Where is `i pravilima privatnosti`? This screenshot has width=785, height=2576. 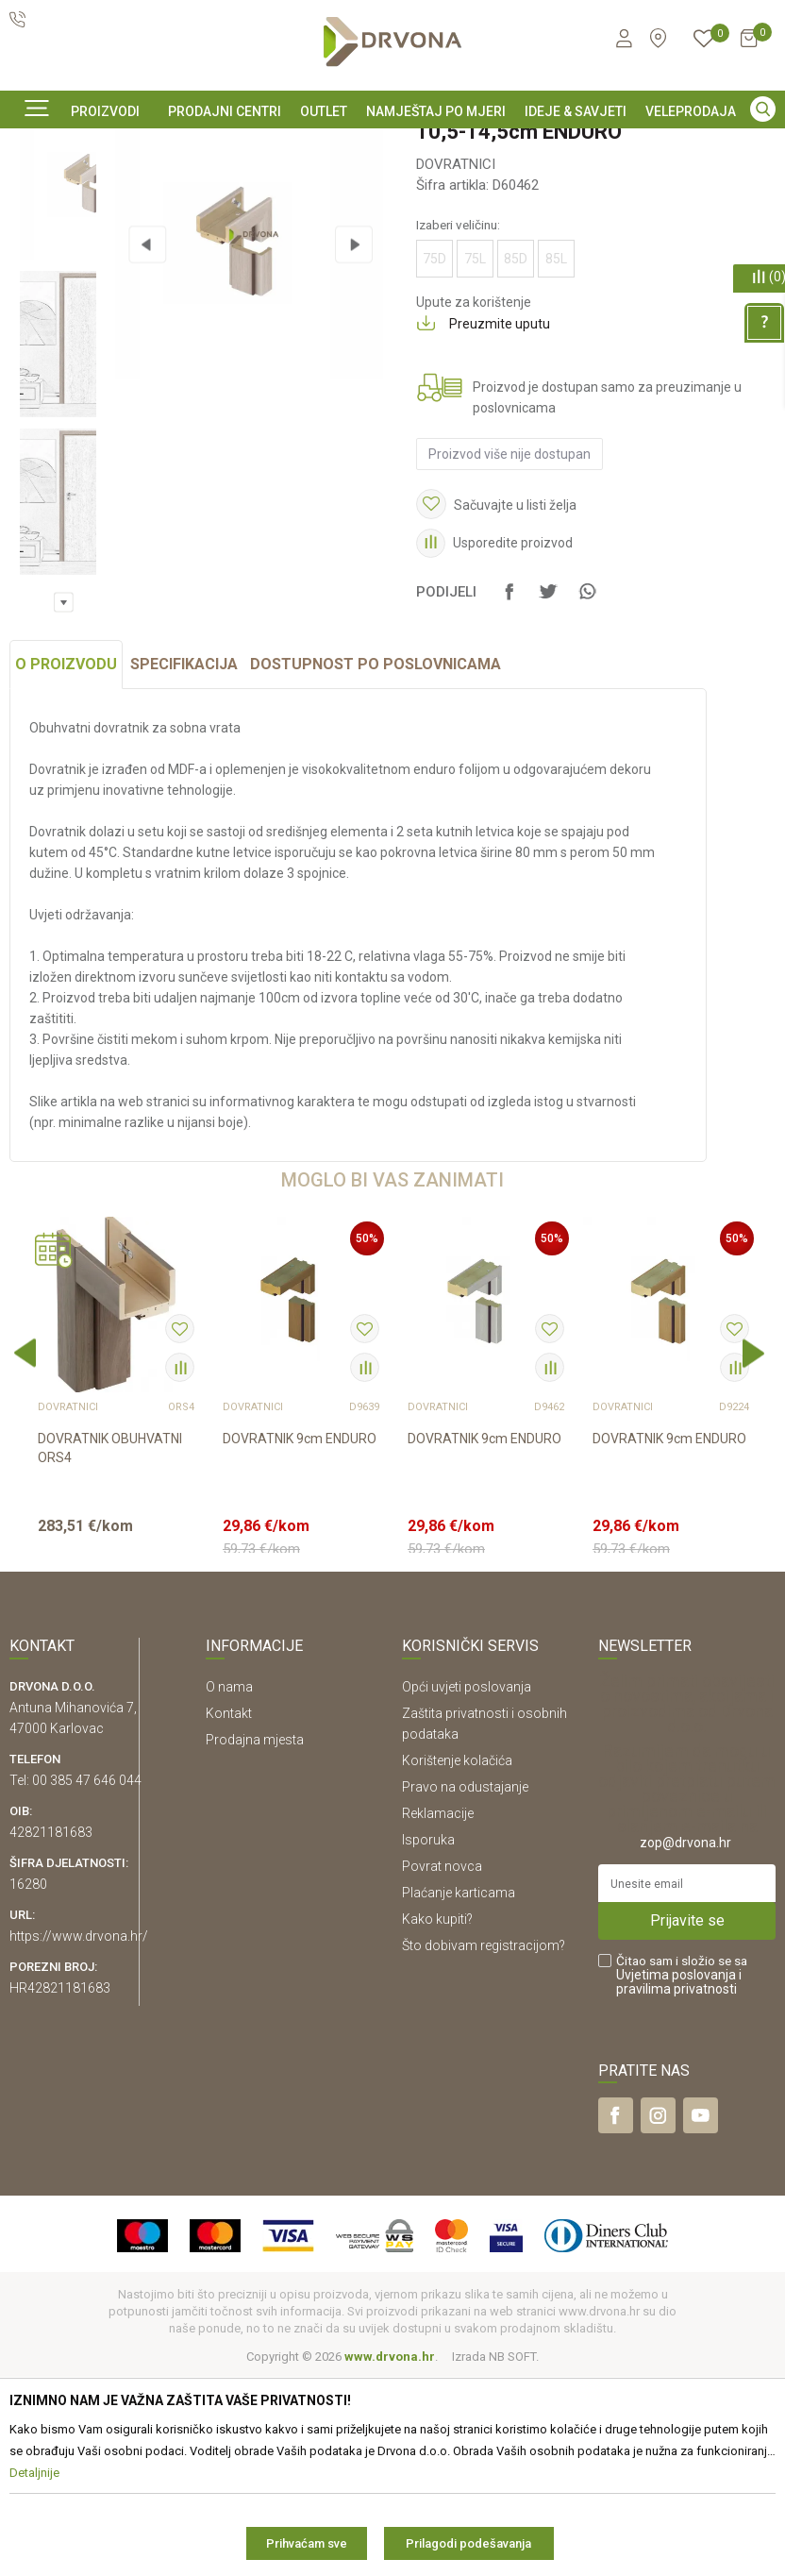
i pravilima privatnosti is located at coordinates (679, 2181).